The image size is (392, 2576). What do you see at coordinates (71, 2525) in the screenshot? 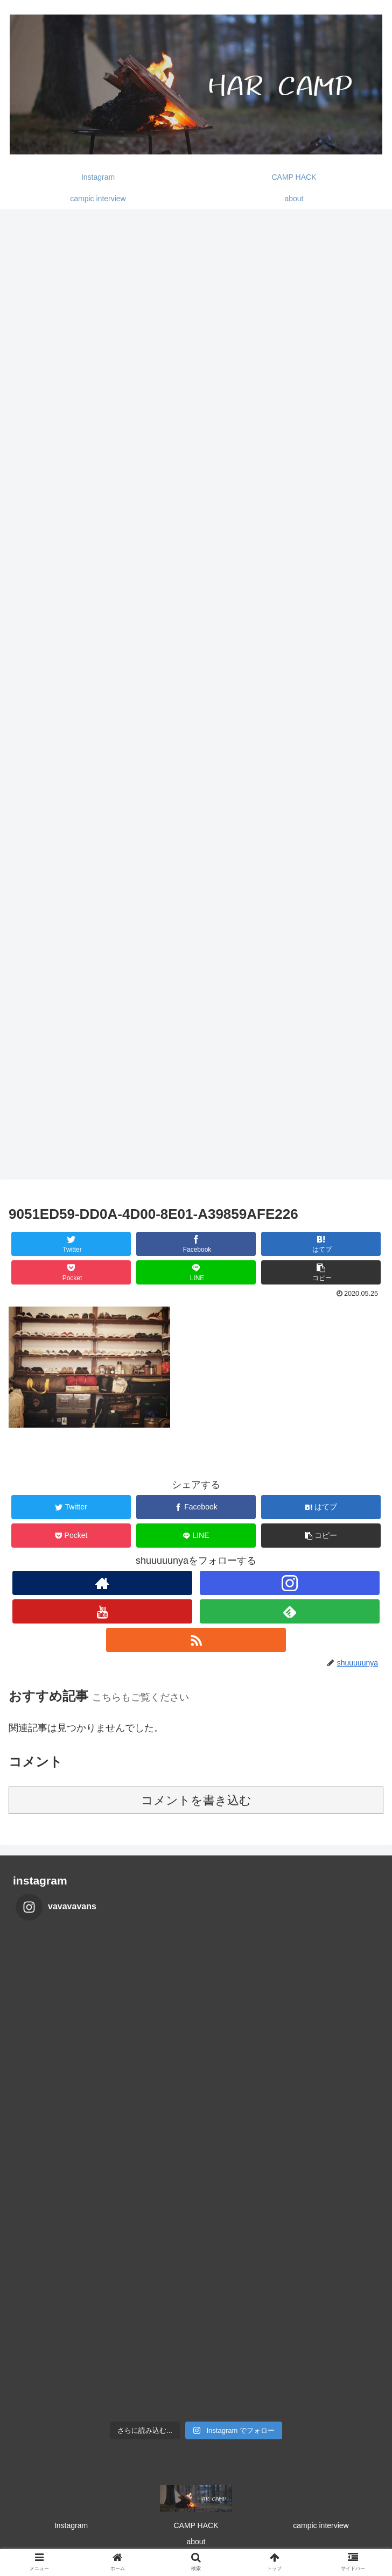
I see `Instagram` at bounding box center [71, 2525].